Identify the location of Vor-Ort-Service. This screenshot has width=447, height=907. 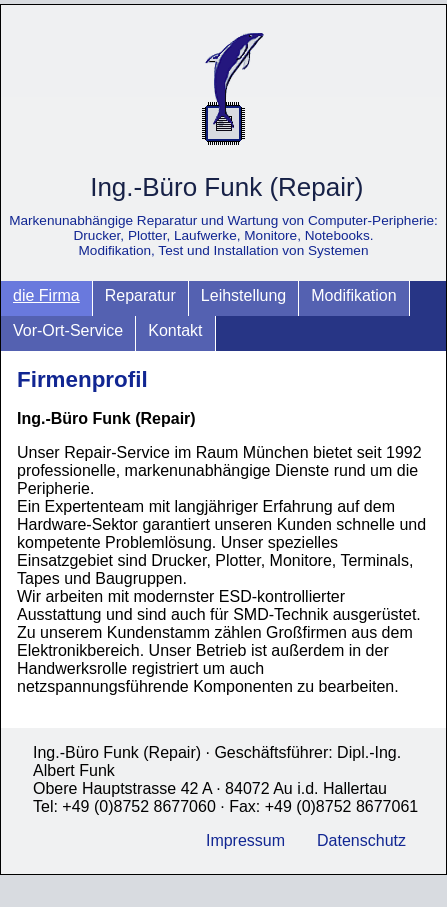
(68, 330).